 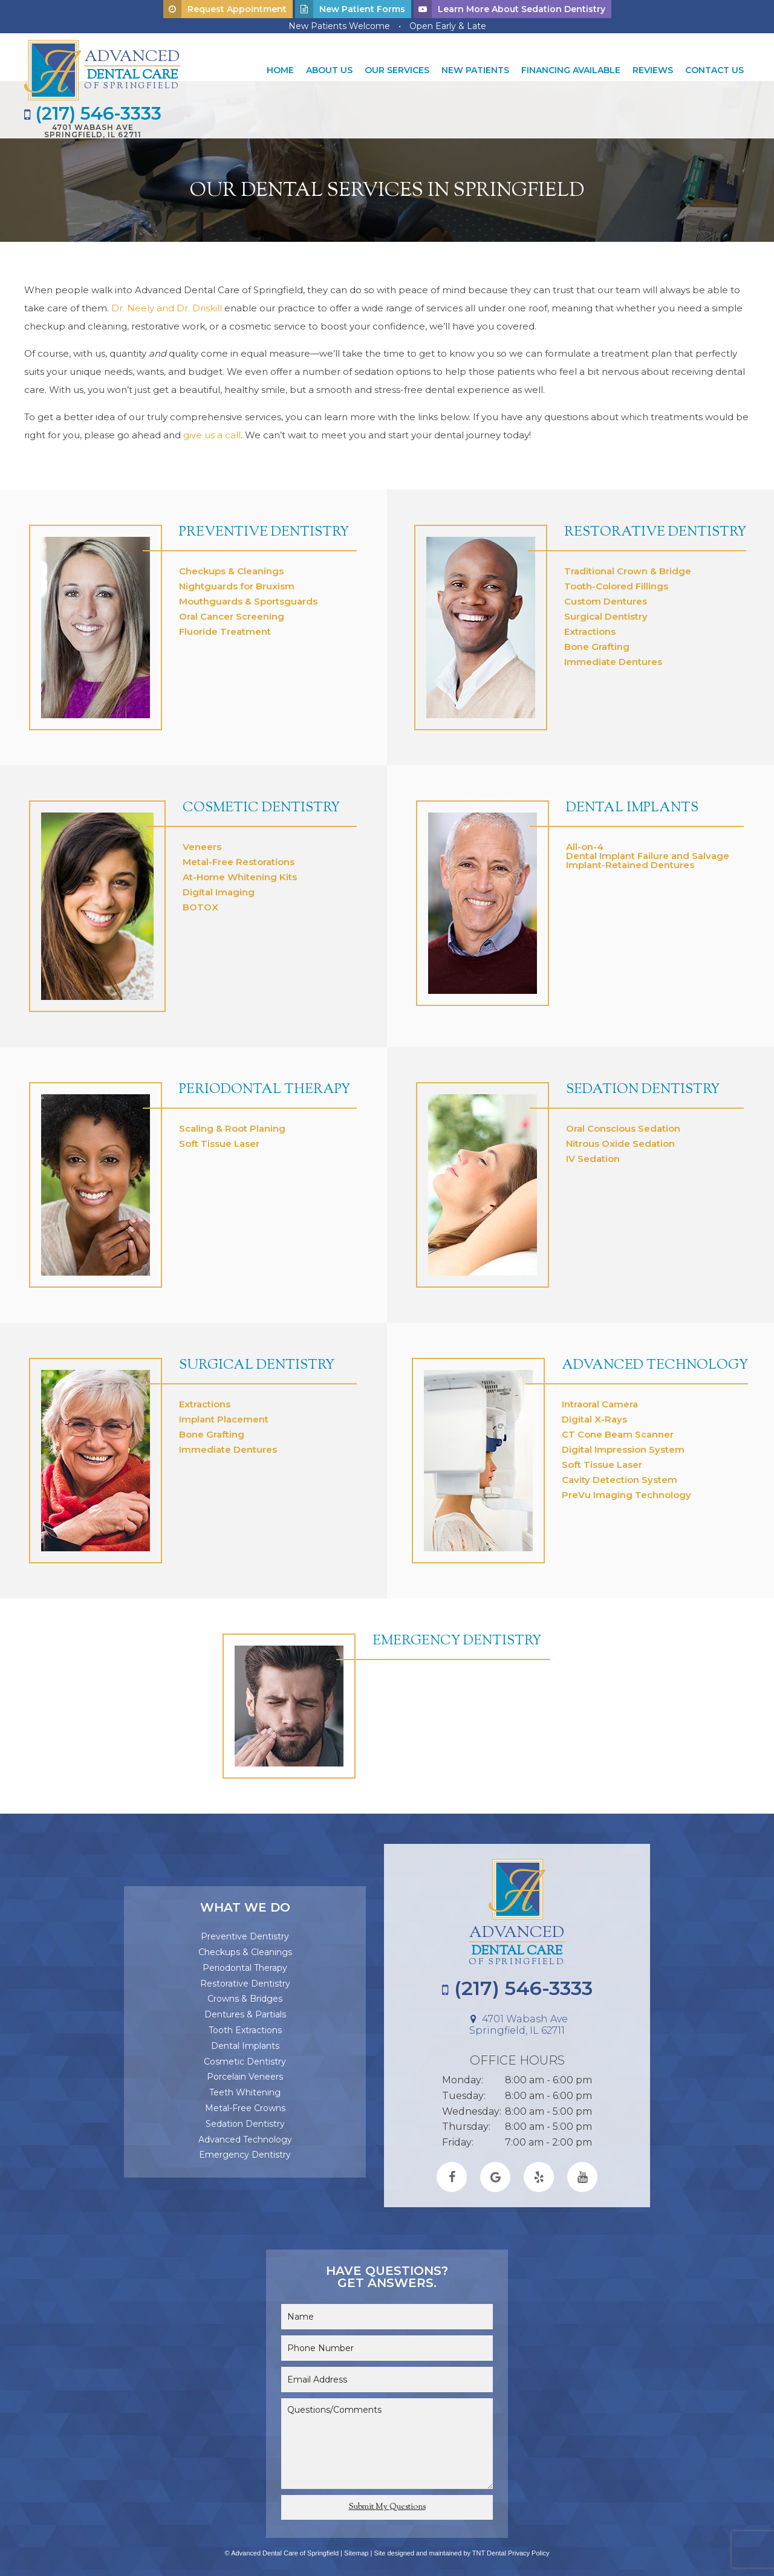 What do you see at coordinates (655, 1361) in the screenshot?
I see `Advanced Technology` at bounding box center [655, 1361].